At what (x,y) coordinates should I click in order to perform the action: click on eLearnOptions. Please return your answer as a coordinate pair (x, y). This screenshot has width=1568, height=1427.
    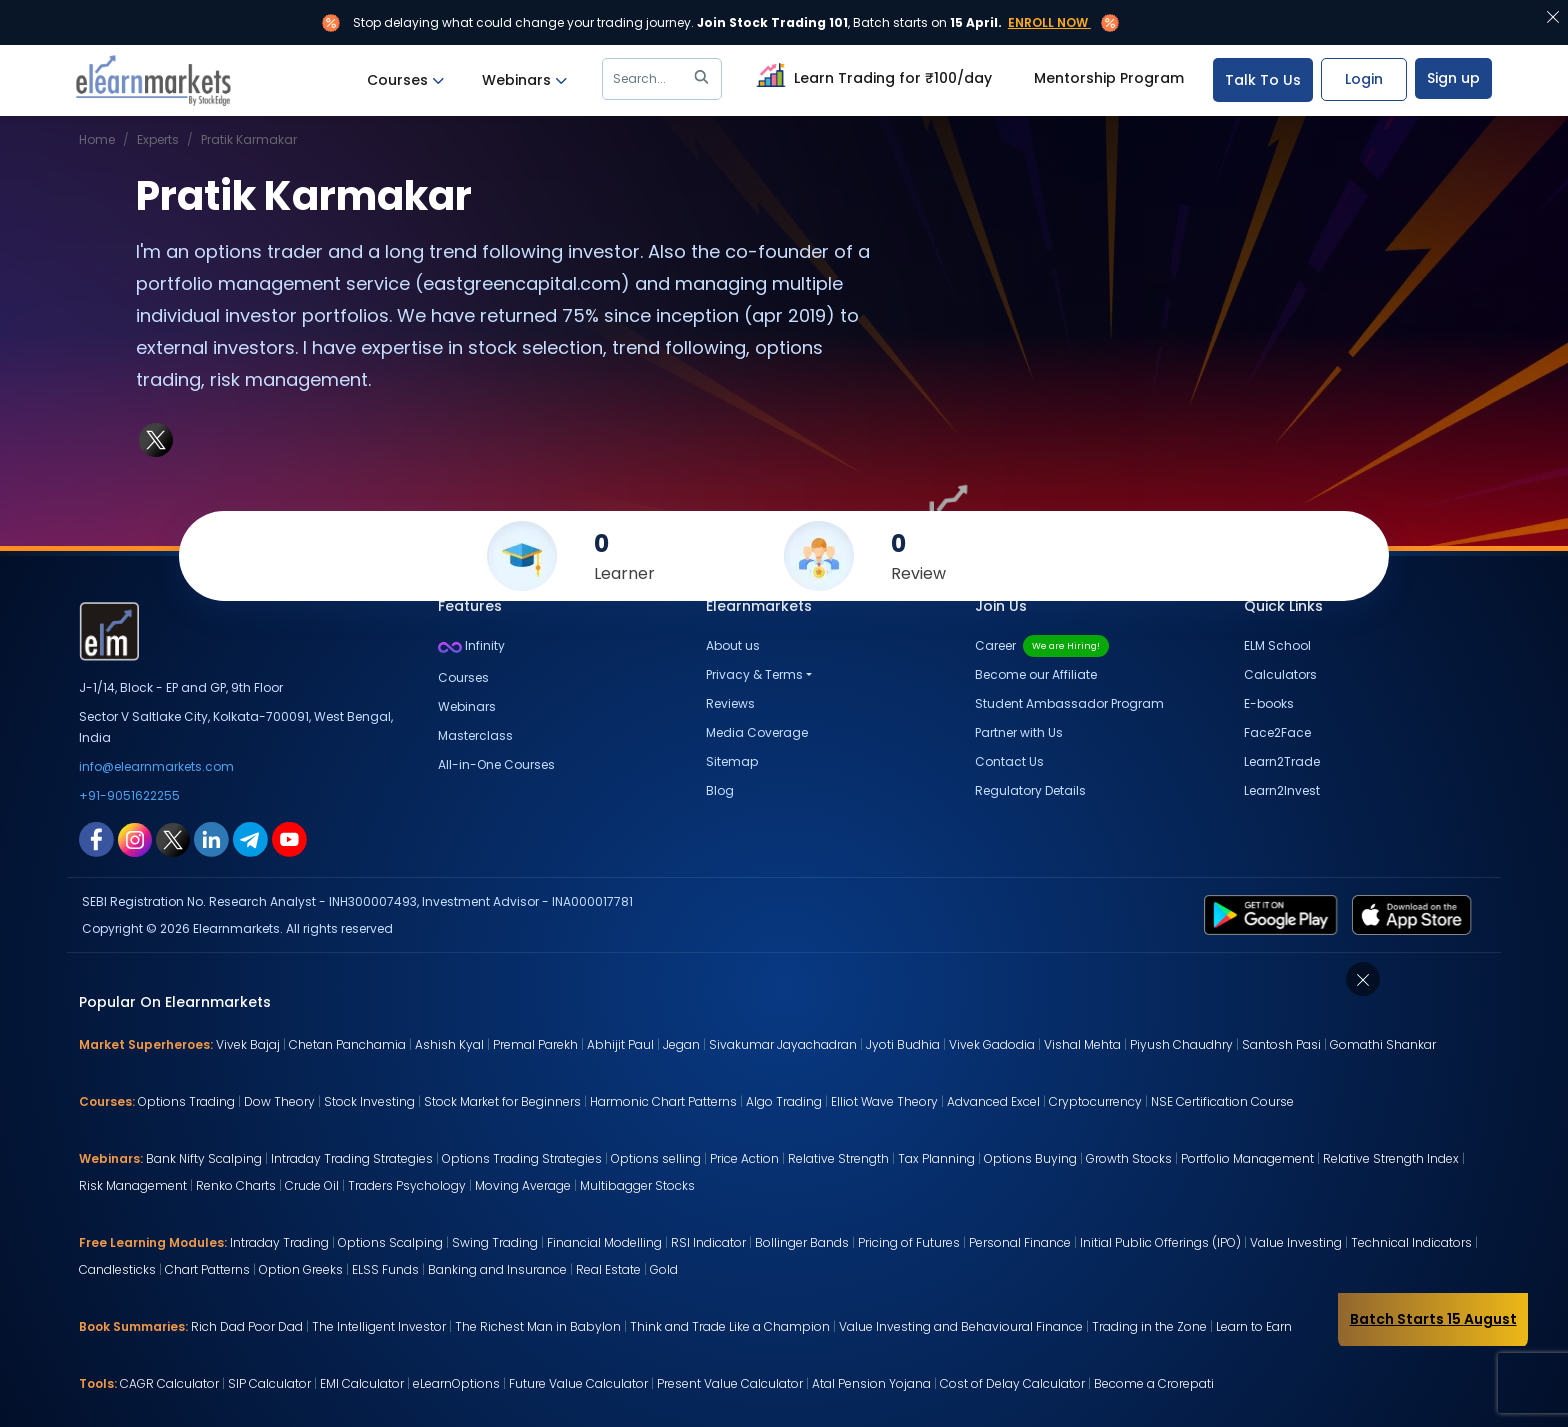
    Looking at the image, I should click on (456, 1383).